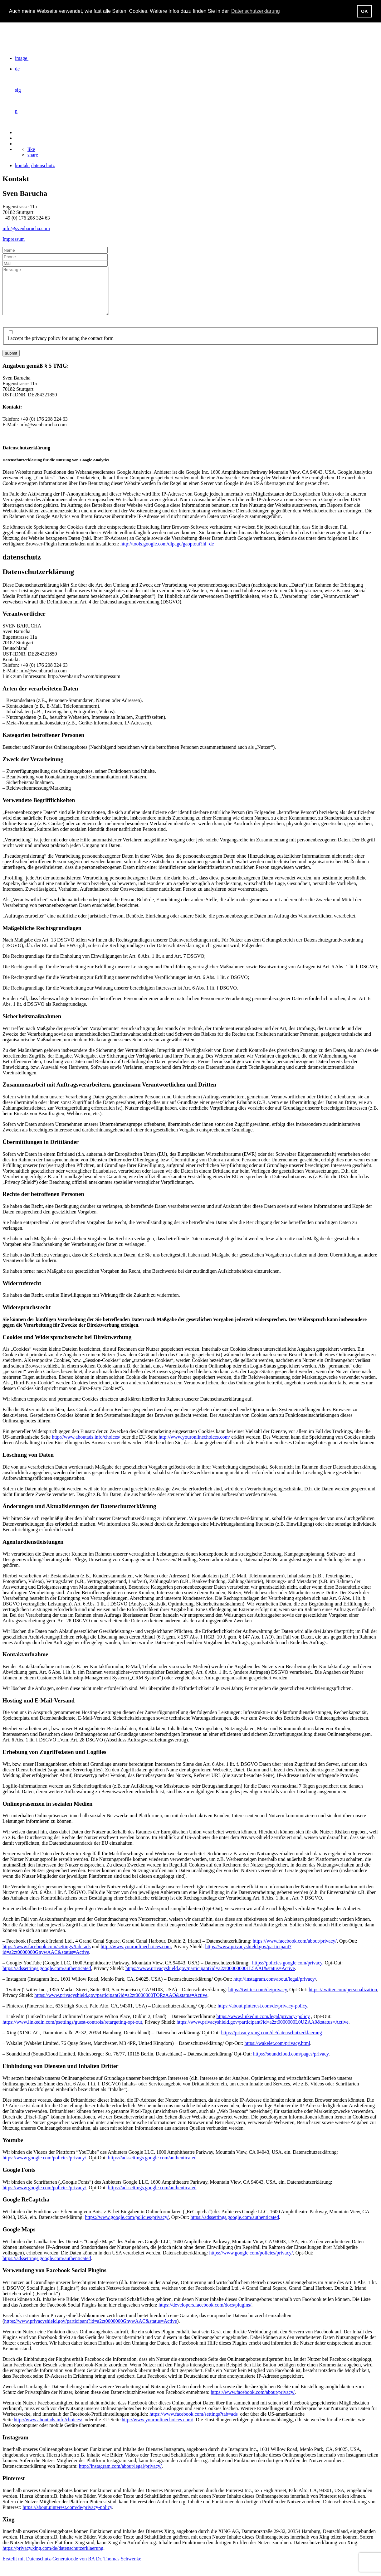  Describe the element at coordinates (32, 154) in the screenshot. I see `share` at that location.